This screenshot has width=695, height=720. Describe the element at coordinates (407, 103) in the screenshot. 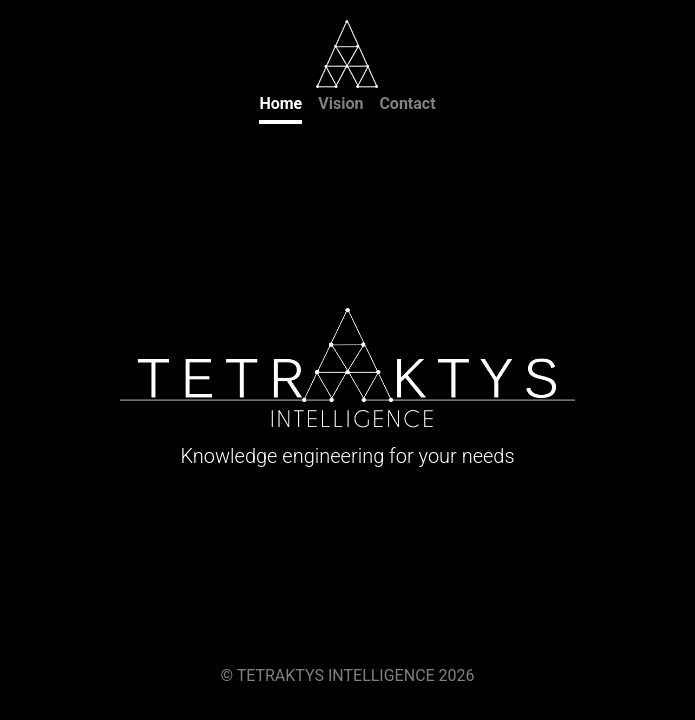

I see `Contact` at that location.